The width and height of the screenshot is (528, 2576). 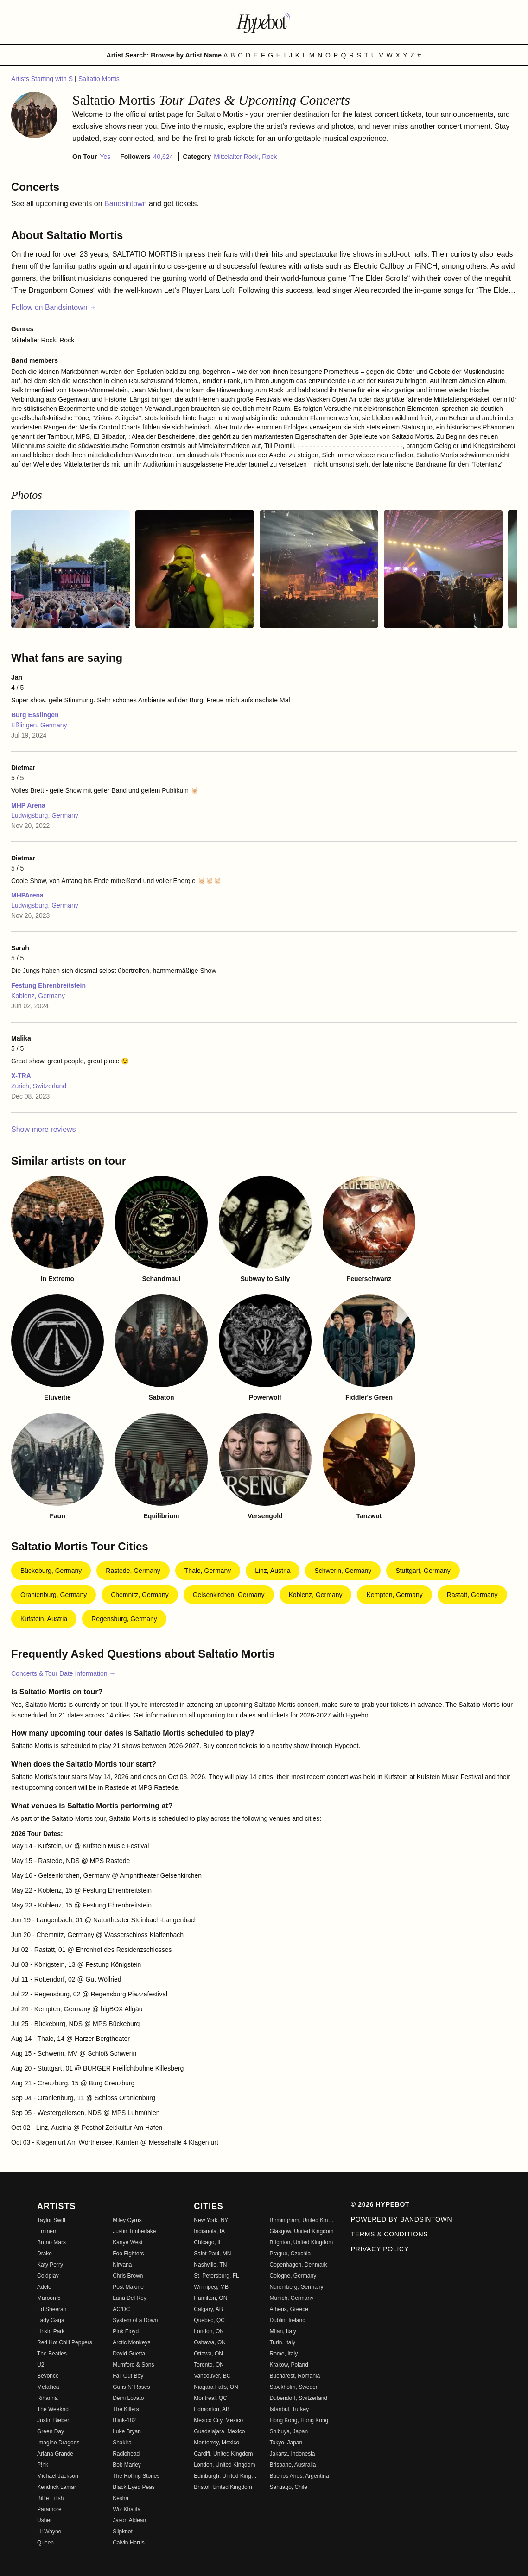 I want to click on Toronto, ON, so click(x=209, y=2364).